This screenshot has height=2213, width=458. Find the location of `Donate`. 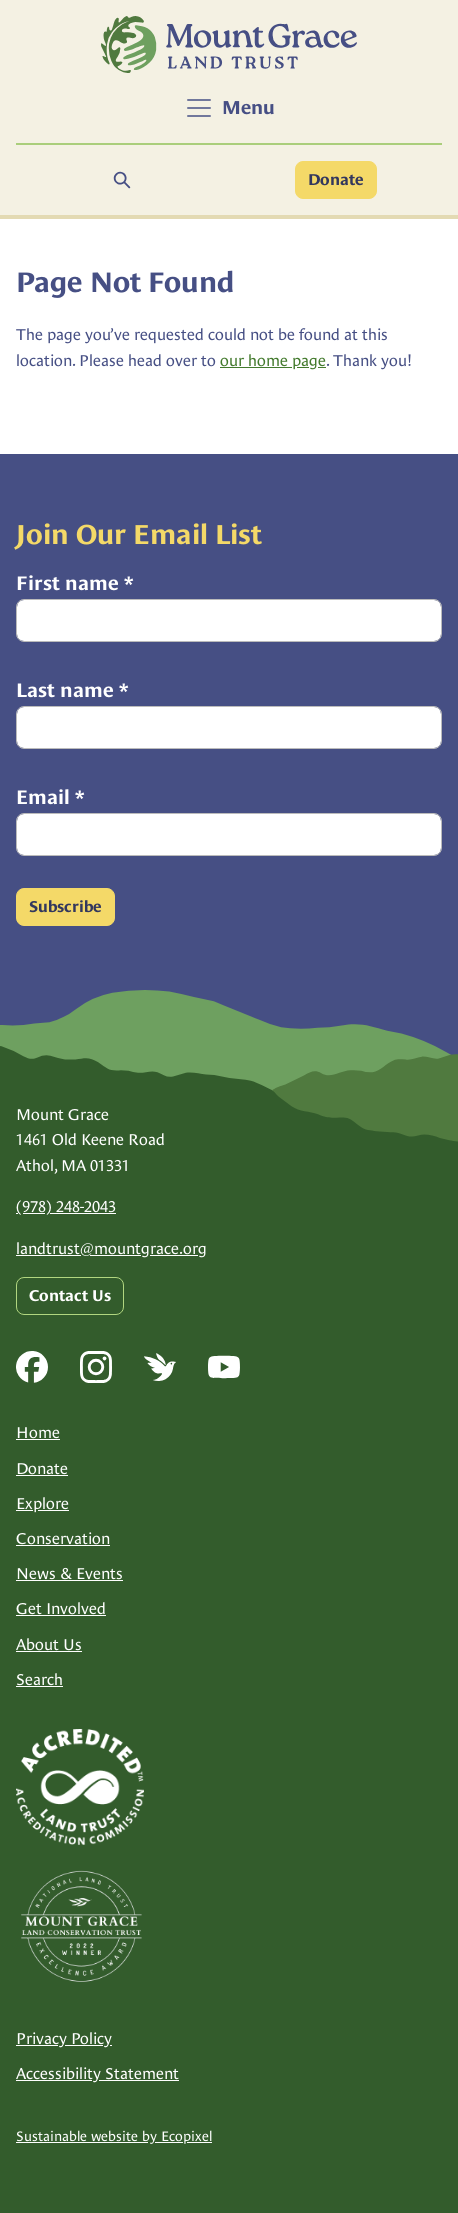

Donate is located at coordinates (336, 180).